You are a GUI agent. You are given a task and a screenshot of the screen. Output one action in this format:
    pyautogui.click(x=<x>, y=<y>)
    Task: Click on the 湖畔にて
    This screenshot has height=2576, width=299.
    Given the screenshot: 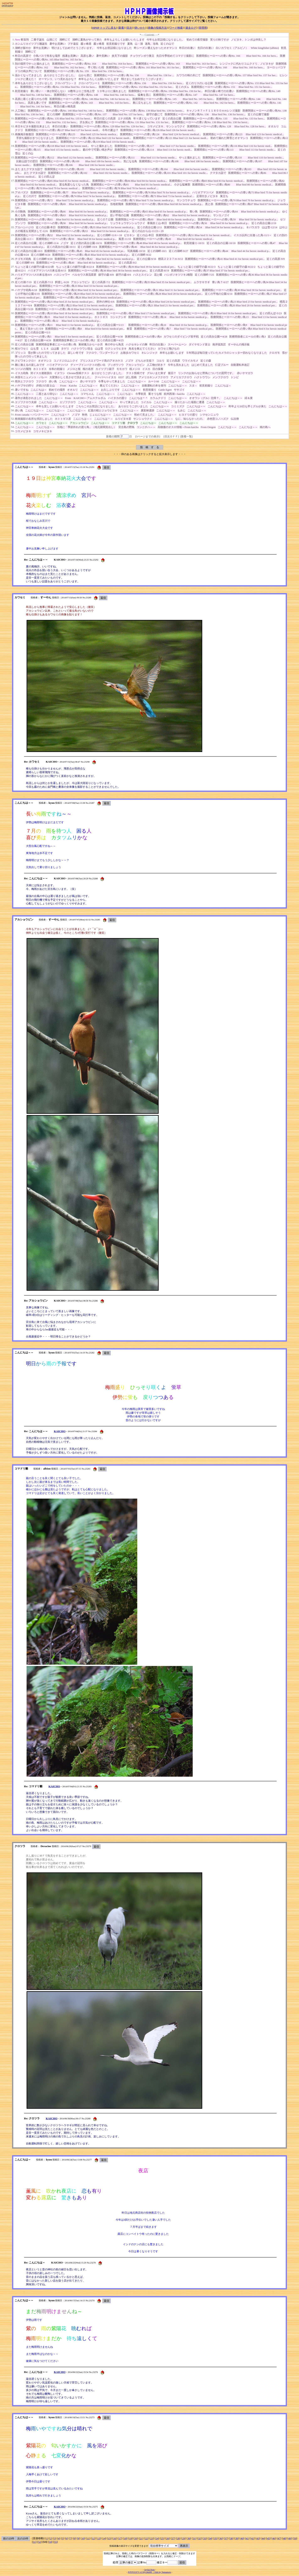 What is the action you would take?
    pyautogui.click(x=64, y=39)
    